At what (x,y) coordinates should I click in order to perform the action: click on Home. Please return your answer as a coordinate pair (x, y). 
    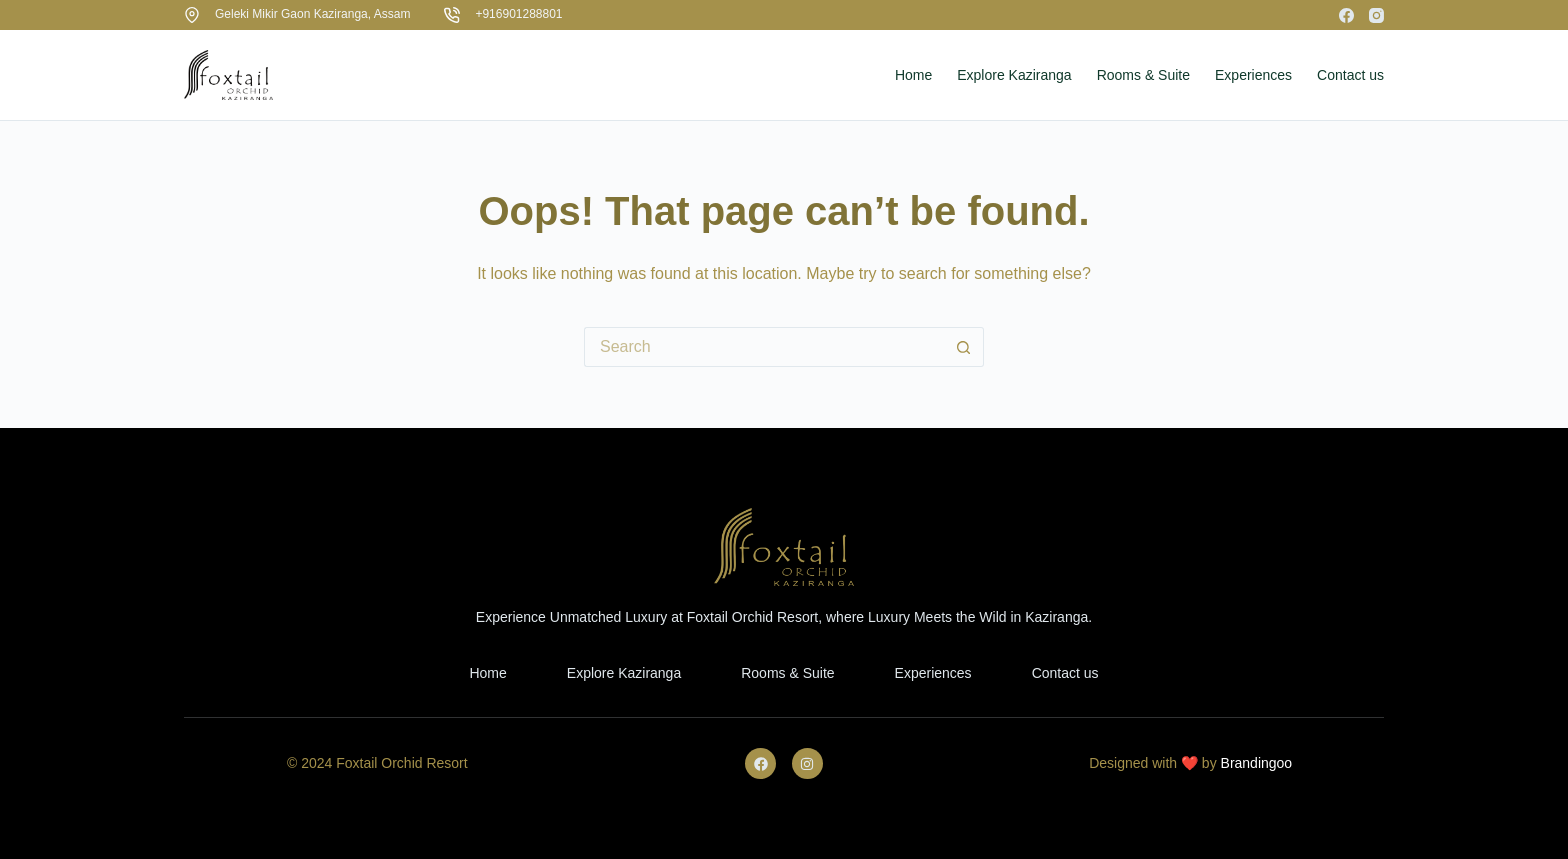
    Looking at the image, I should click on (487, 673).